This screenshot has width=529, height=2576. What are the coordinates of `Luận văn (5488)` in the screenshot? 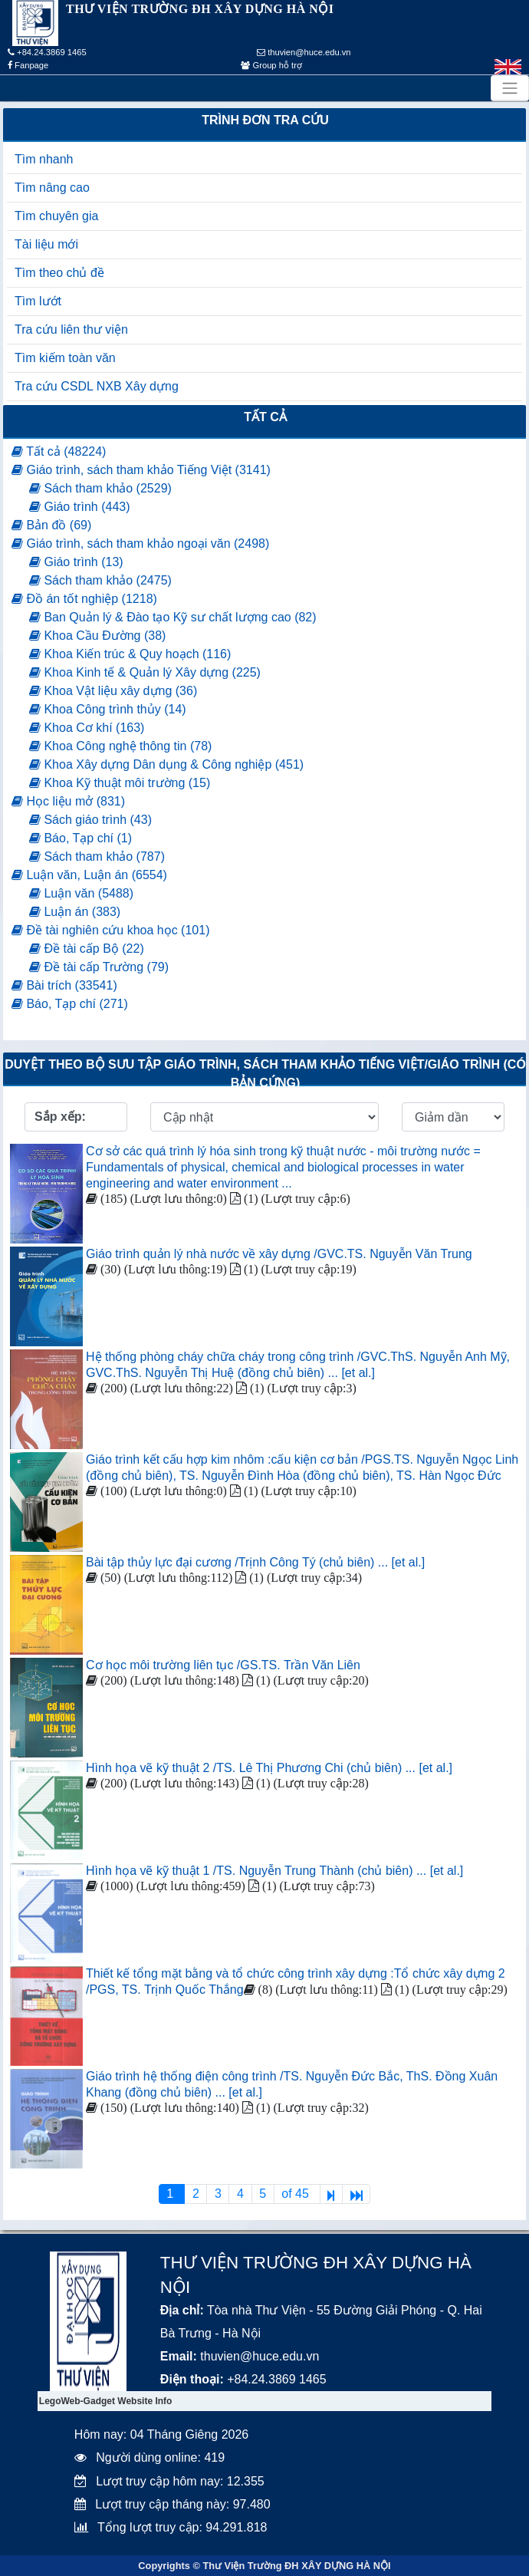 It's located at (81, 893).